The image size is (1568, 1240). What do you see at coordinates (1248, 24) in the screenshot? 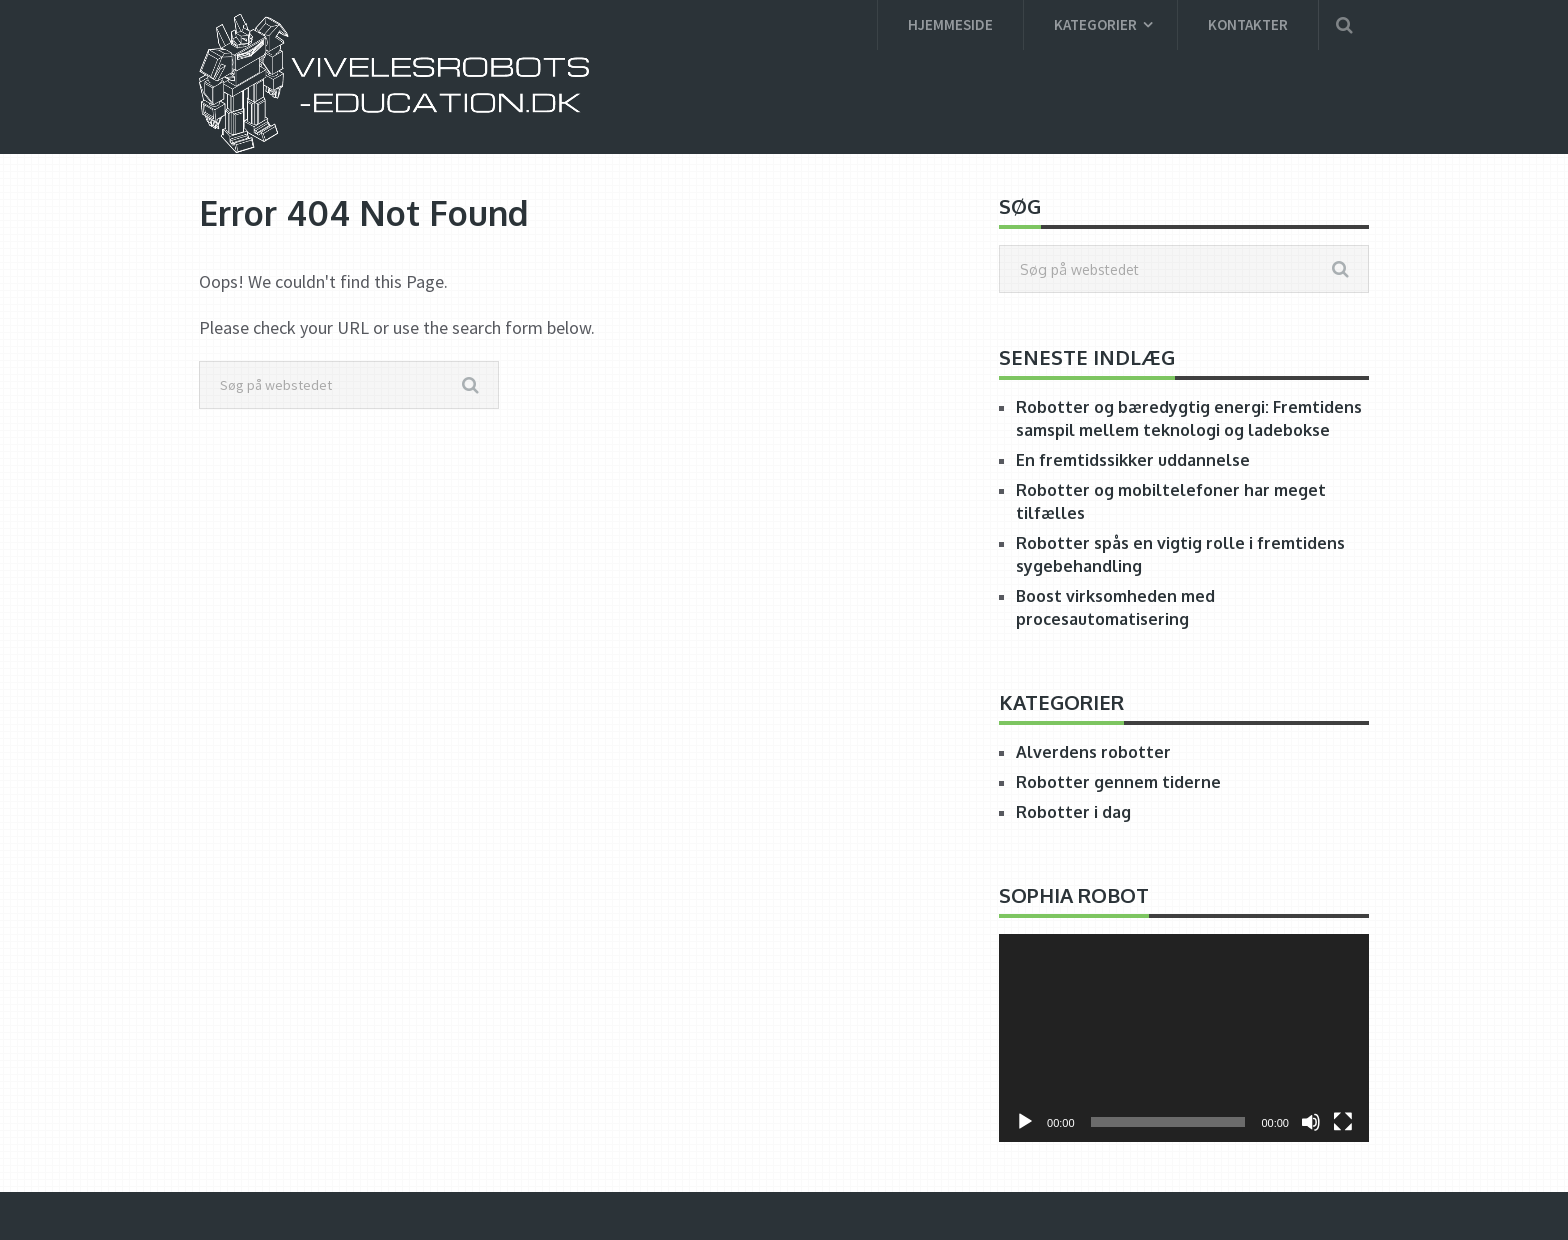
I see `Kontakter` at bounding box center [1248, 24].